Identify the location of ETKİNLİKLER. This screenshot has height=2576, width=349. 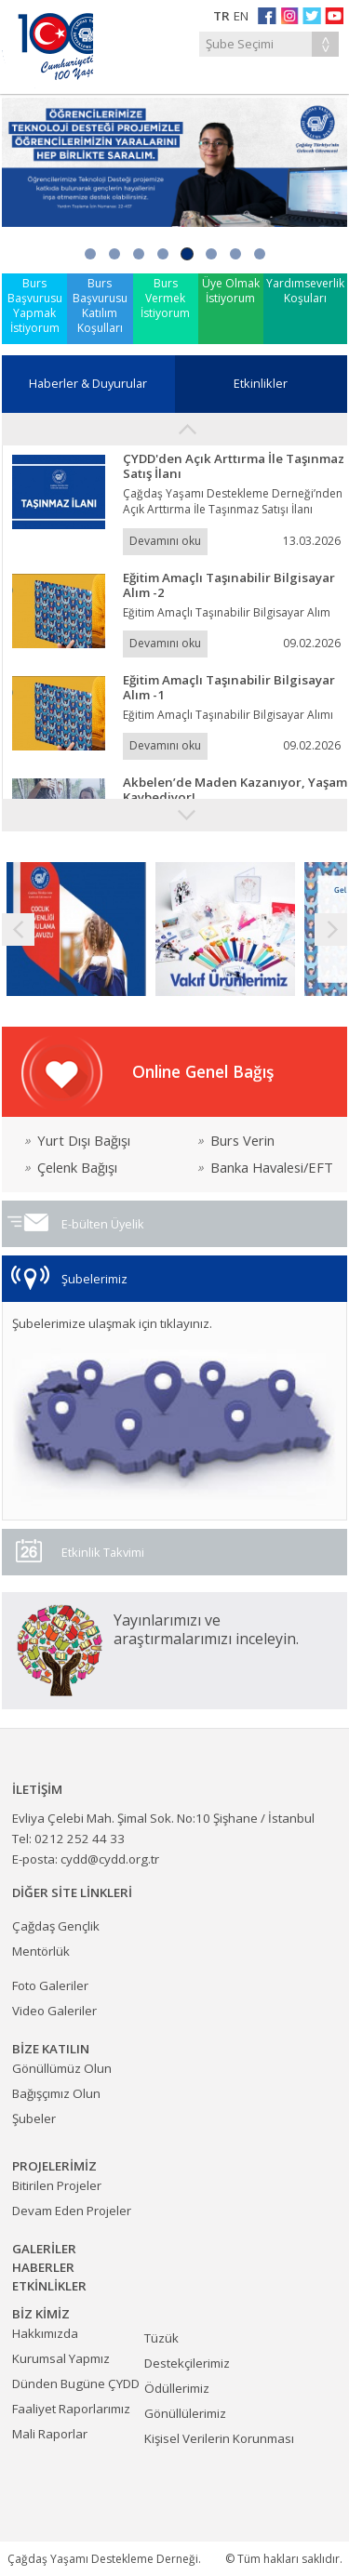
(49, 2285).